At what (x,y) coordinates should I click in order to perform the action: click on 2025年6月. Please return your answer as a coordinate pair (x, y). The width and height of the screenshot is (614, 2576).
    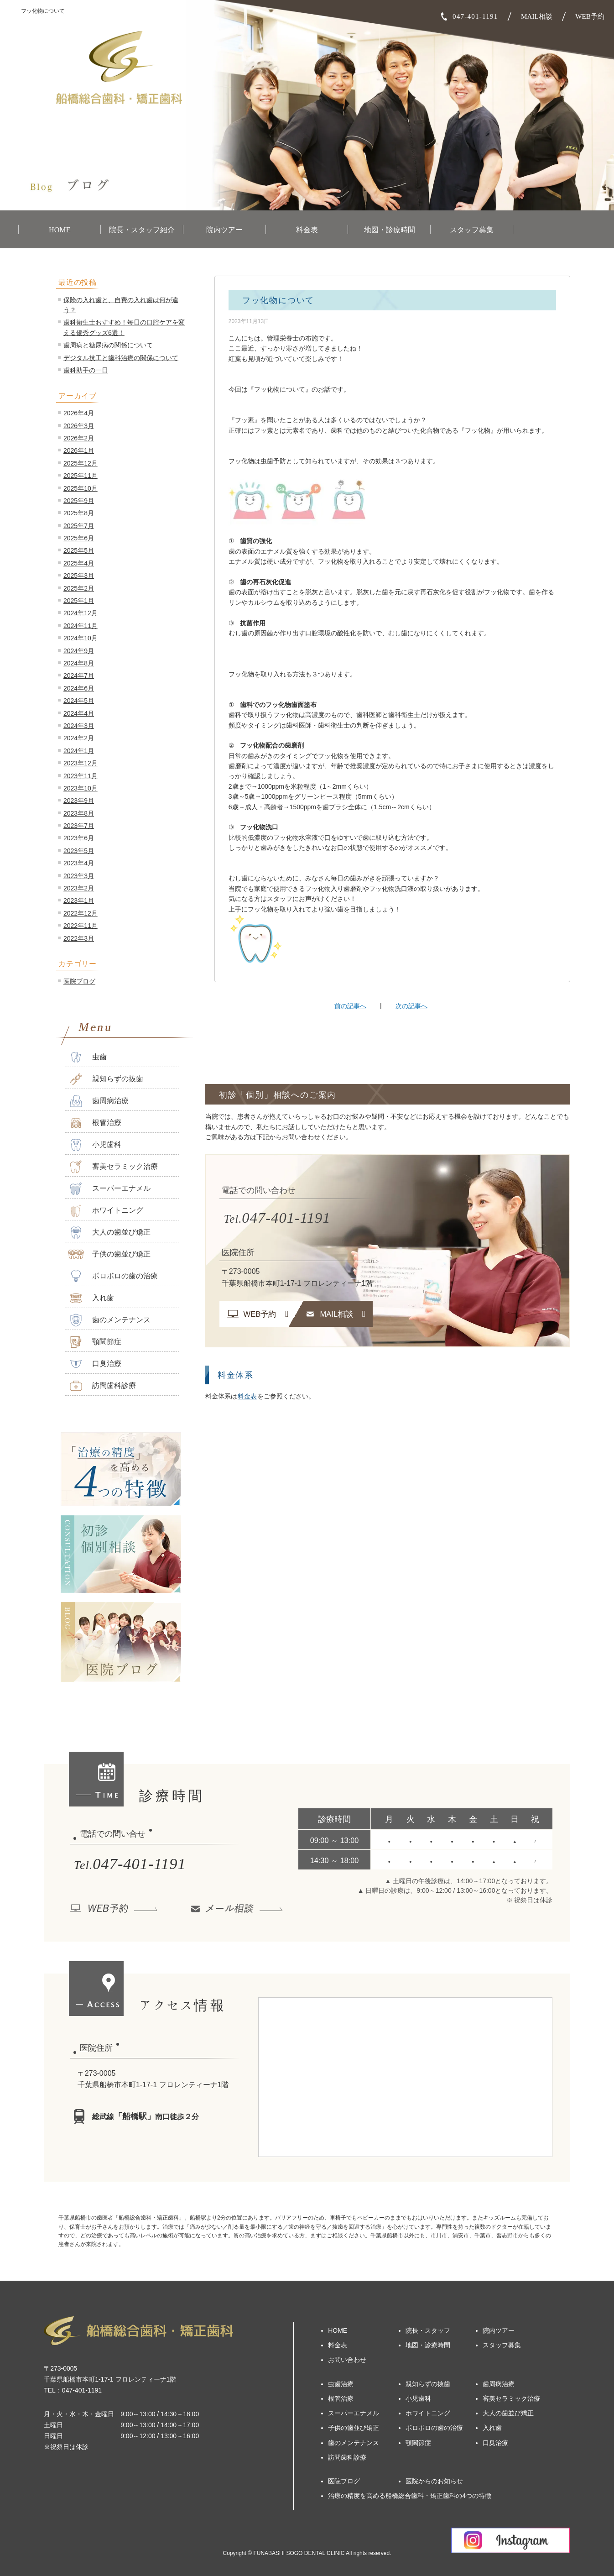
    Looking at the image, I should click on (78, 538).